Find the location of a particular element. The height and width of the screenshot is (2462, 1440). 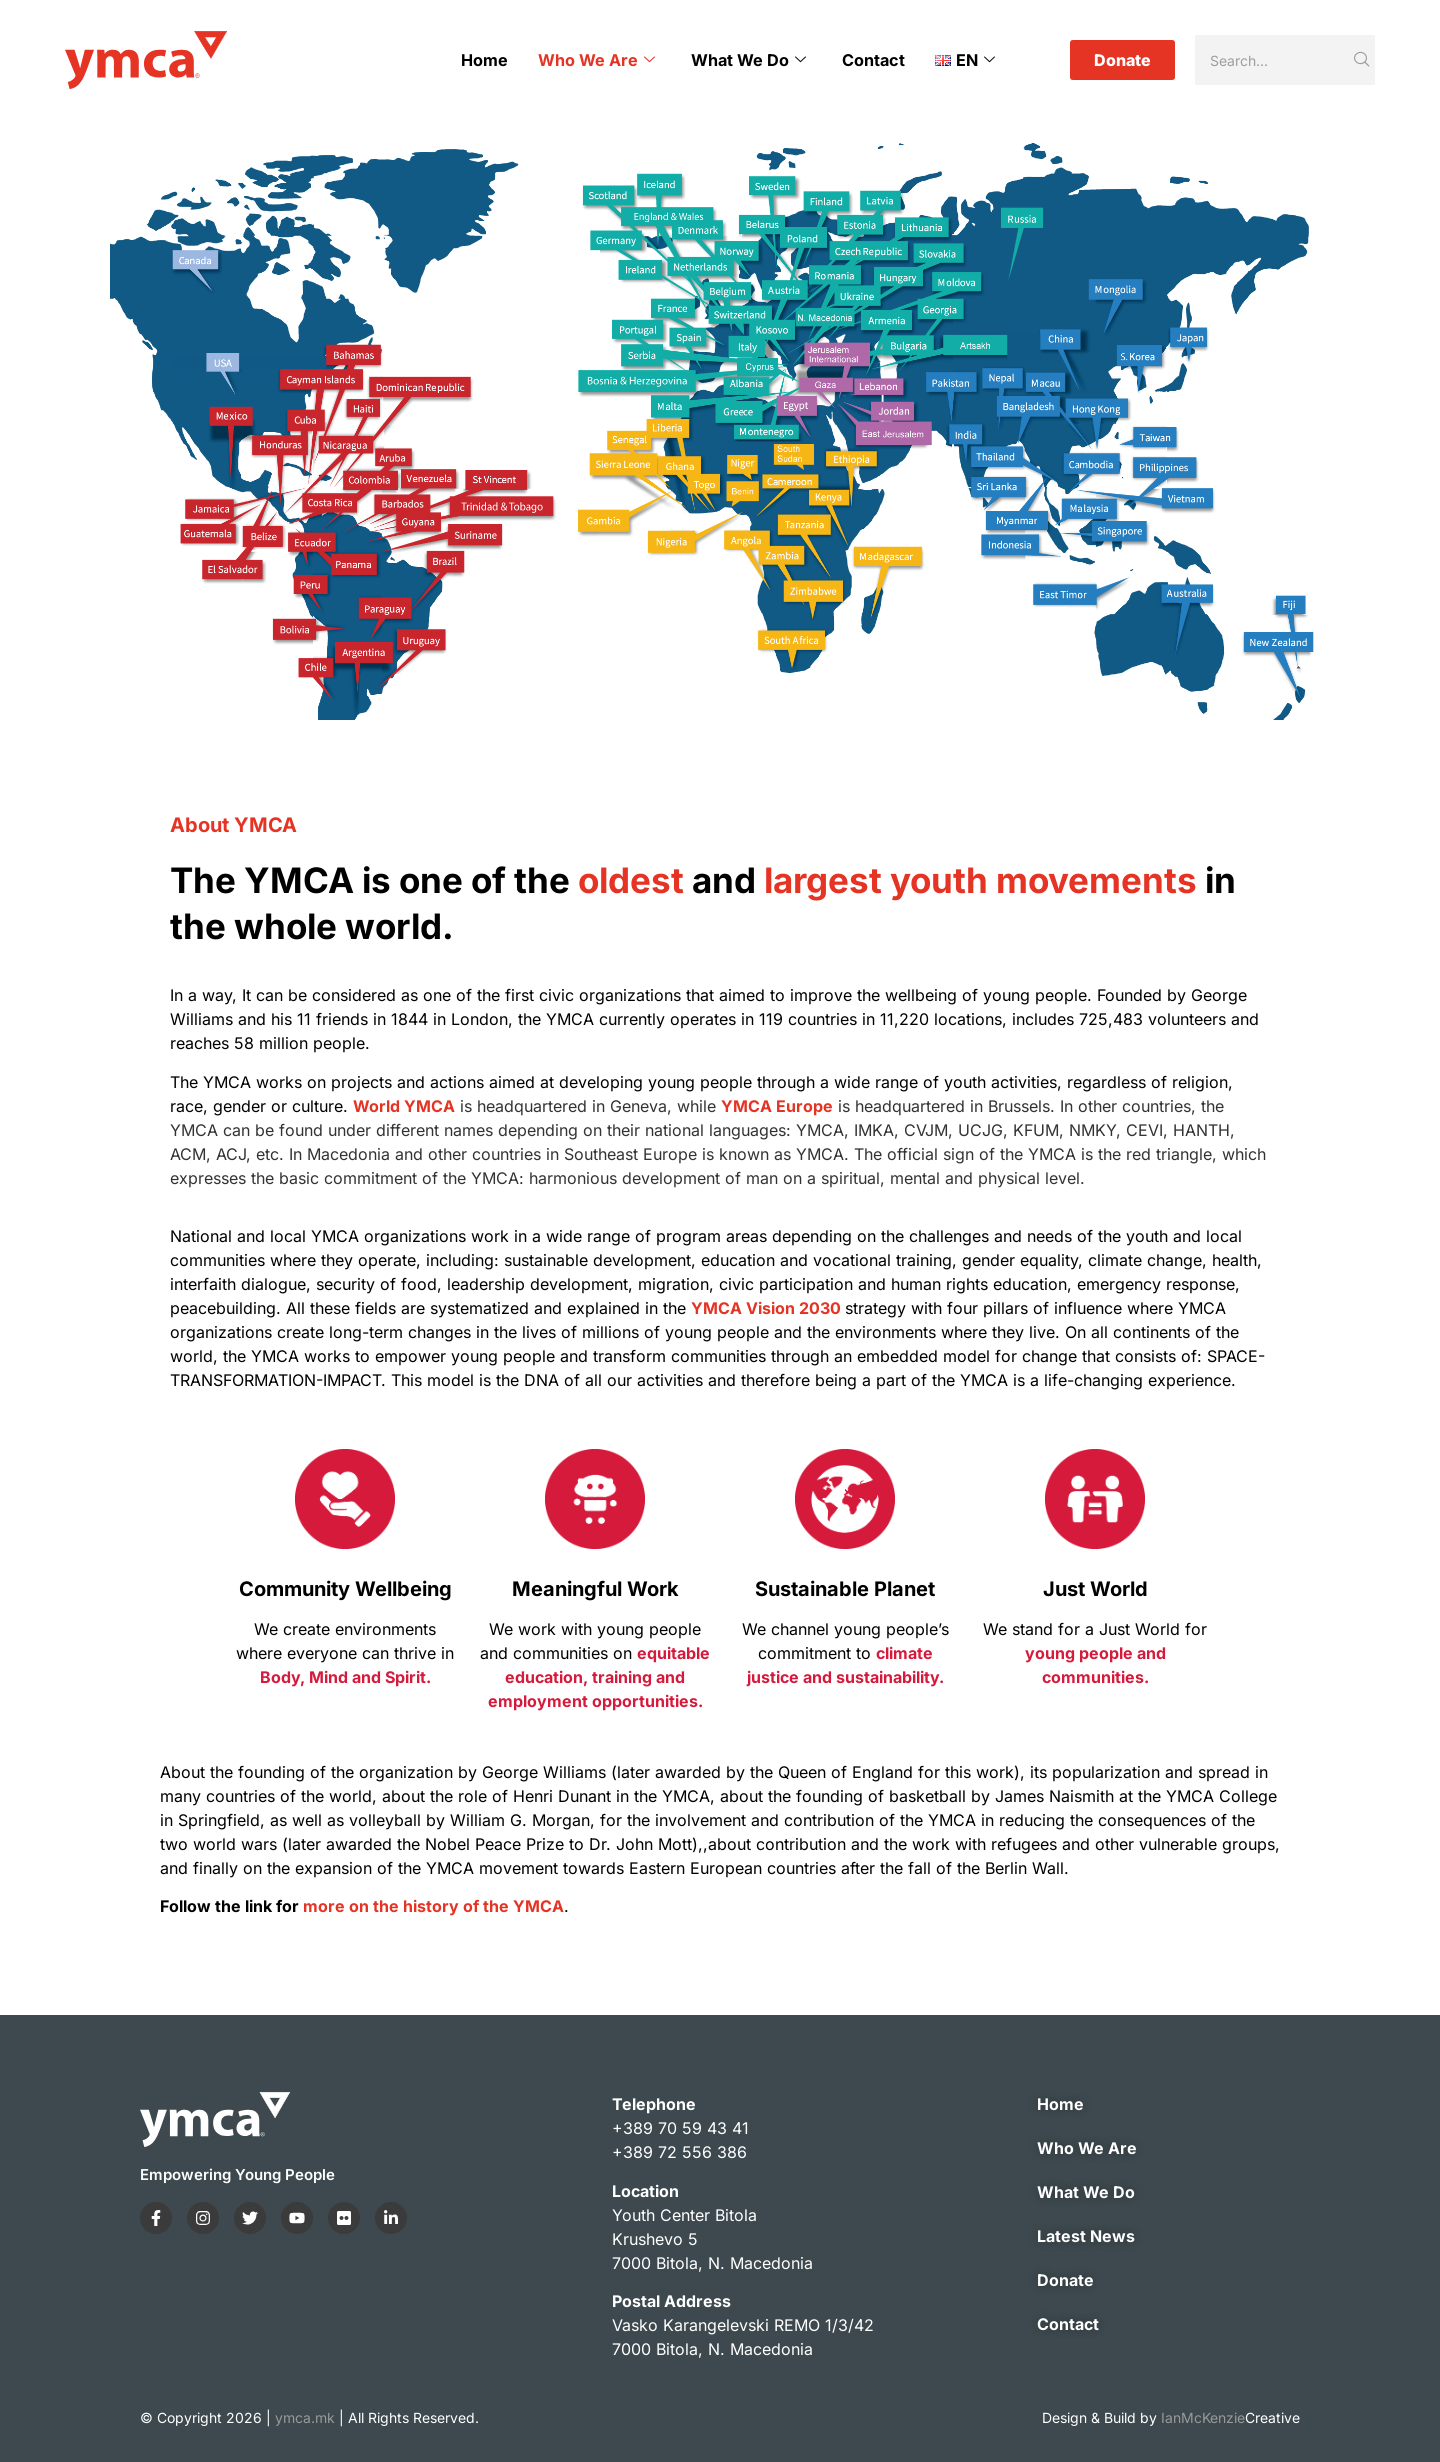

YMCA Vision 2030 is located at coordinates (766, 1308).